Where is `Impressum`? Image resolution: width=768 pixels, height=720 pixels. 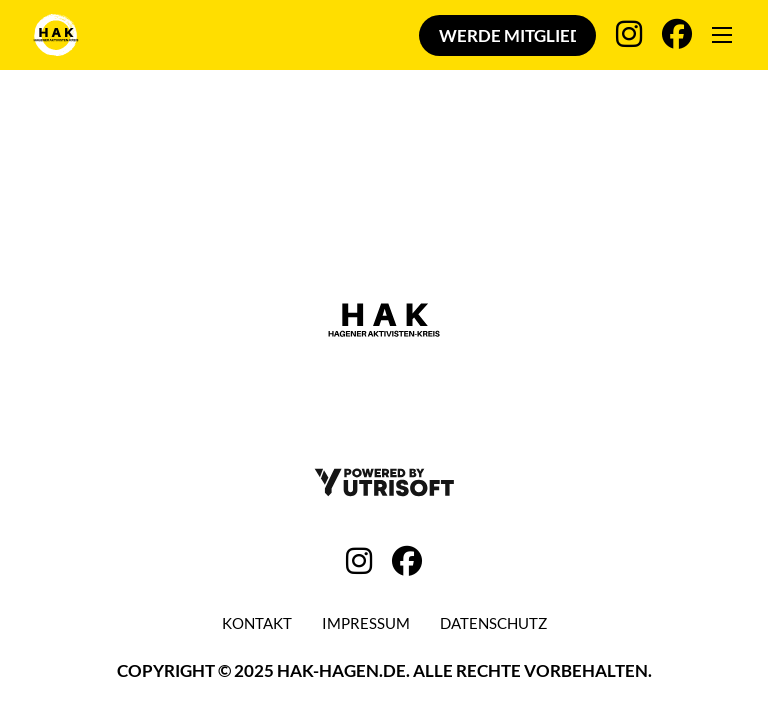 Impressum is located at coordinates (366, 623).